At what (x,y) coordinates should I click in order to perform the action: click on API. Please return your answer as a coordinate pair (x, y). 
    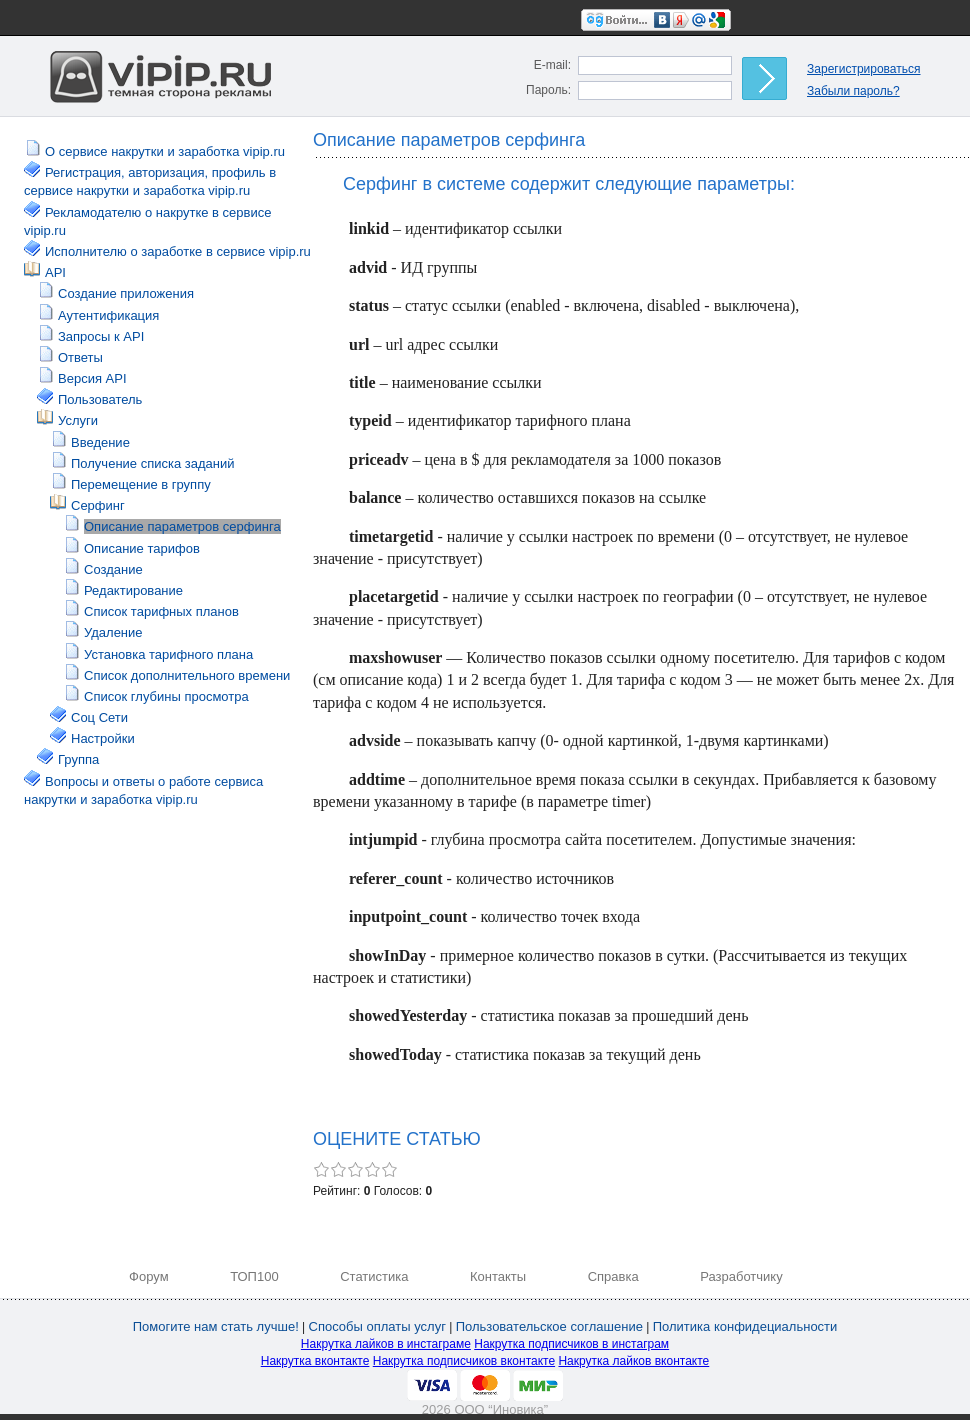
    Looking at the image, I should click on (55, 272).